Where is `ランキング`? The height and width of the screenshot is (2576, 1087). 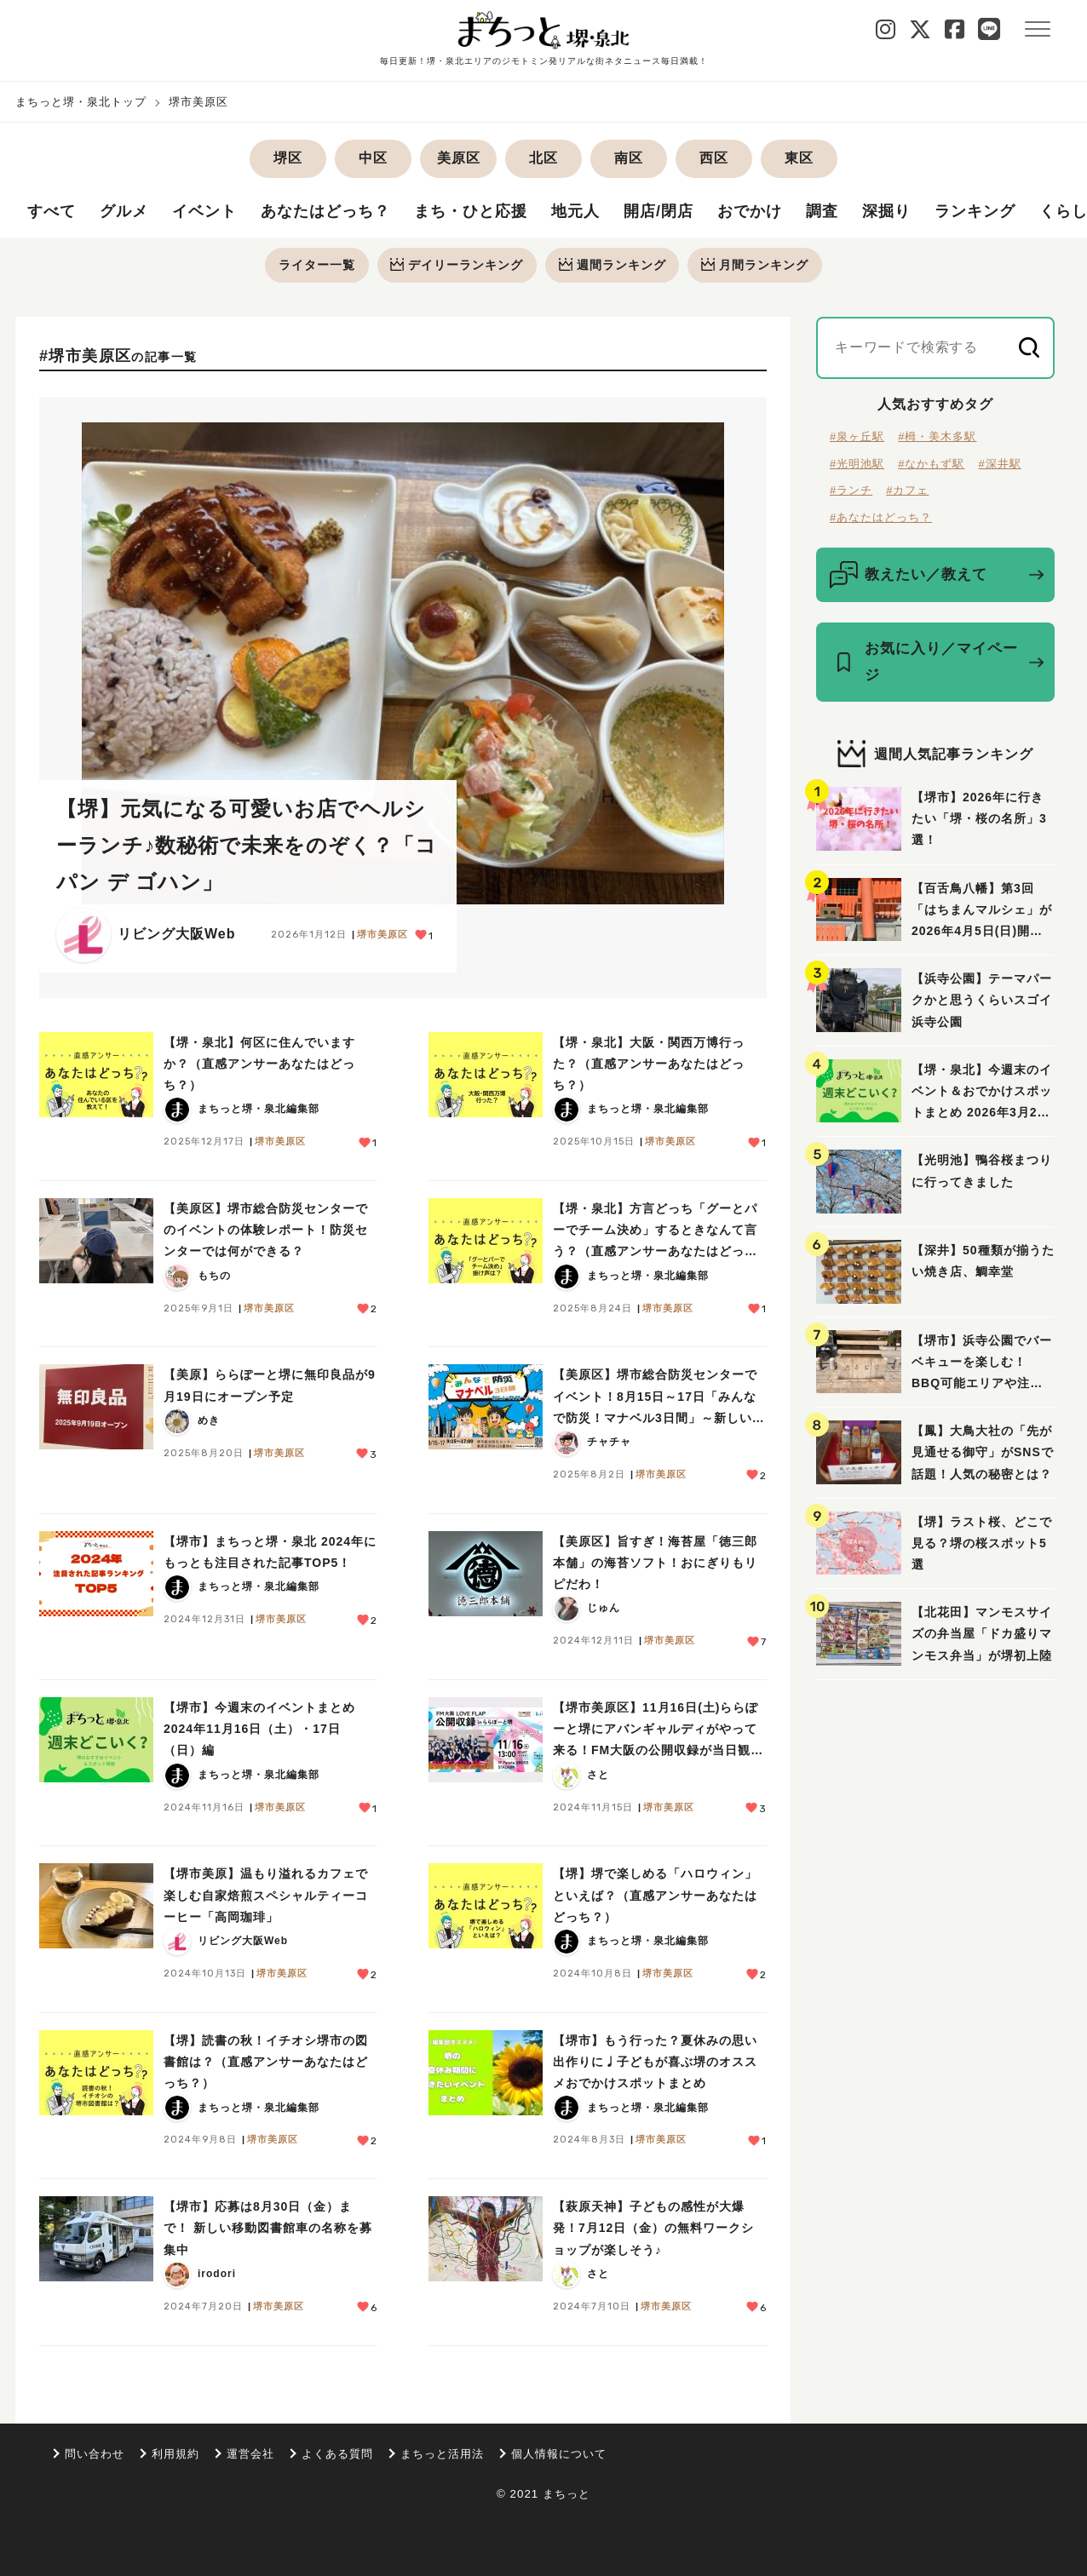
ランキング is located at coordinates (975, 212).